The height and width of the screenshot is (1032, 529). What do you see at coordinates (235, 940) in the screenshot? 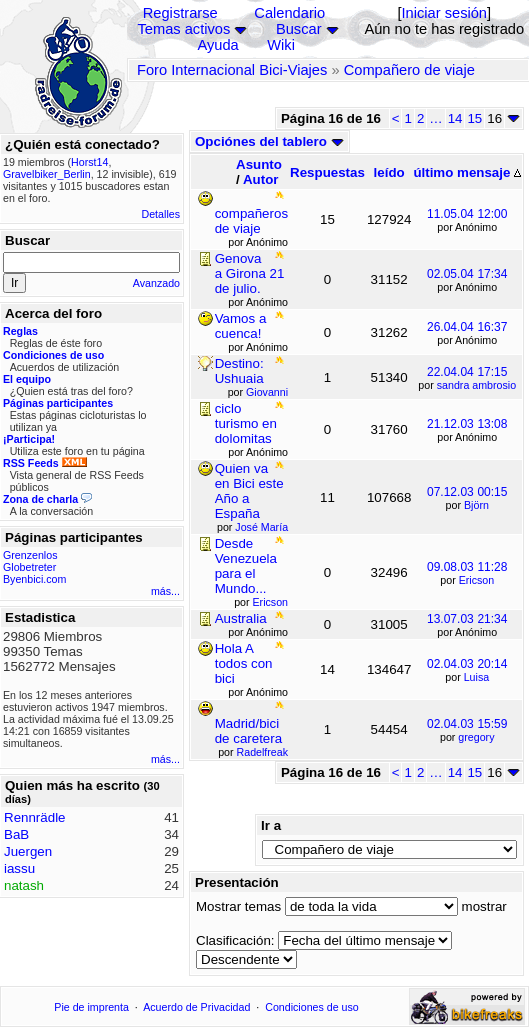
I see `Clasificación:` at bounding box center [235, 940].